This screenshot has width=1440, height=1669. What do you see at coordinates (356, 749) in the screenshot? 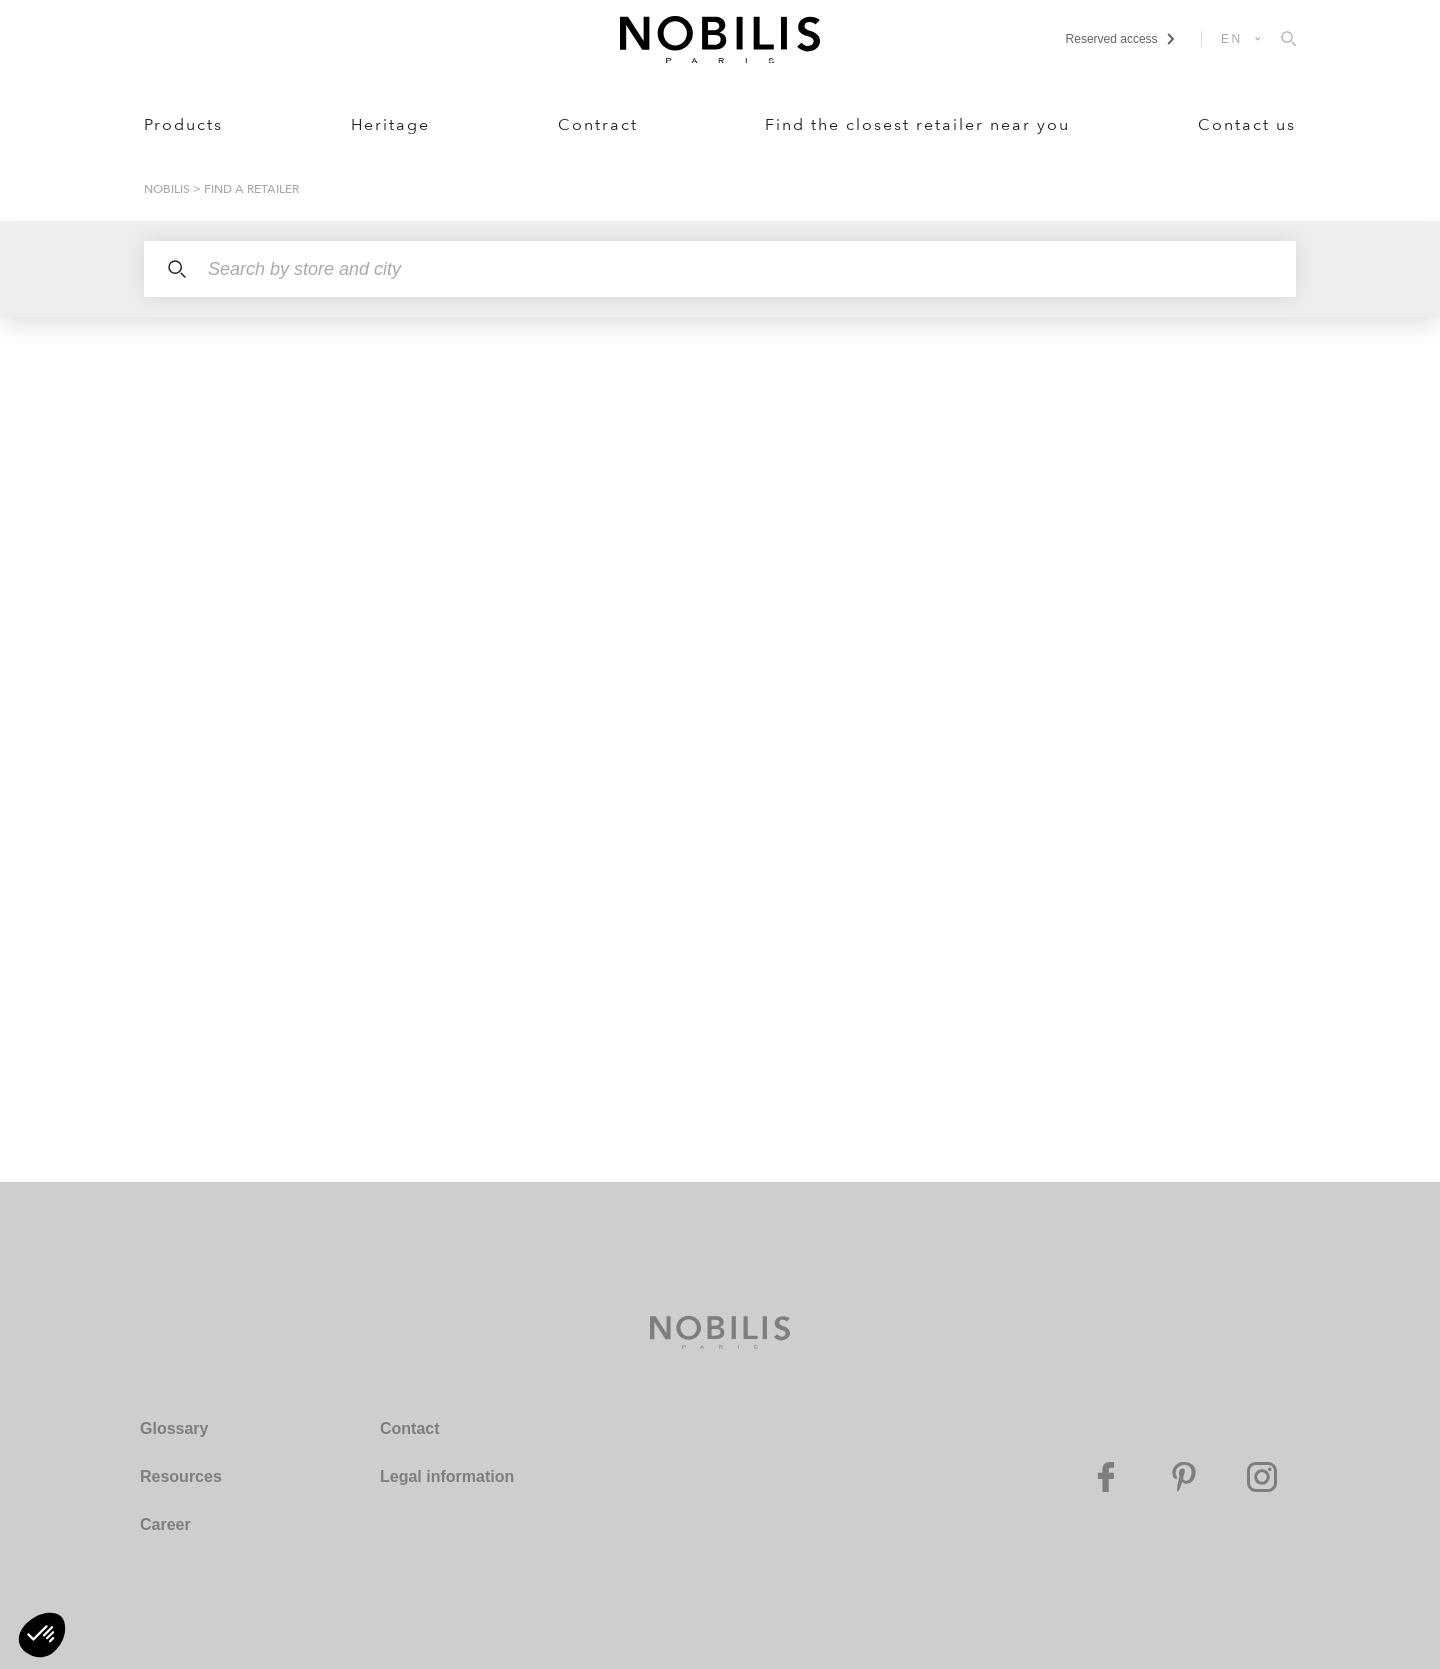
I see `[region]` at bounding box center [356, 749].